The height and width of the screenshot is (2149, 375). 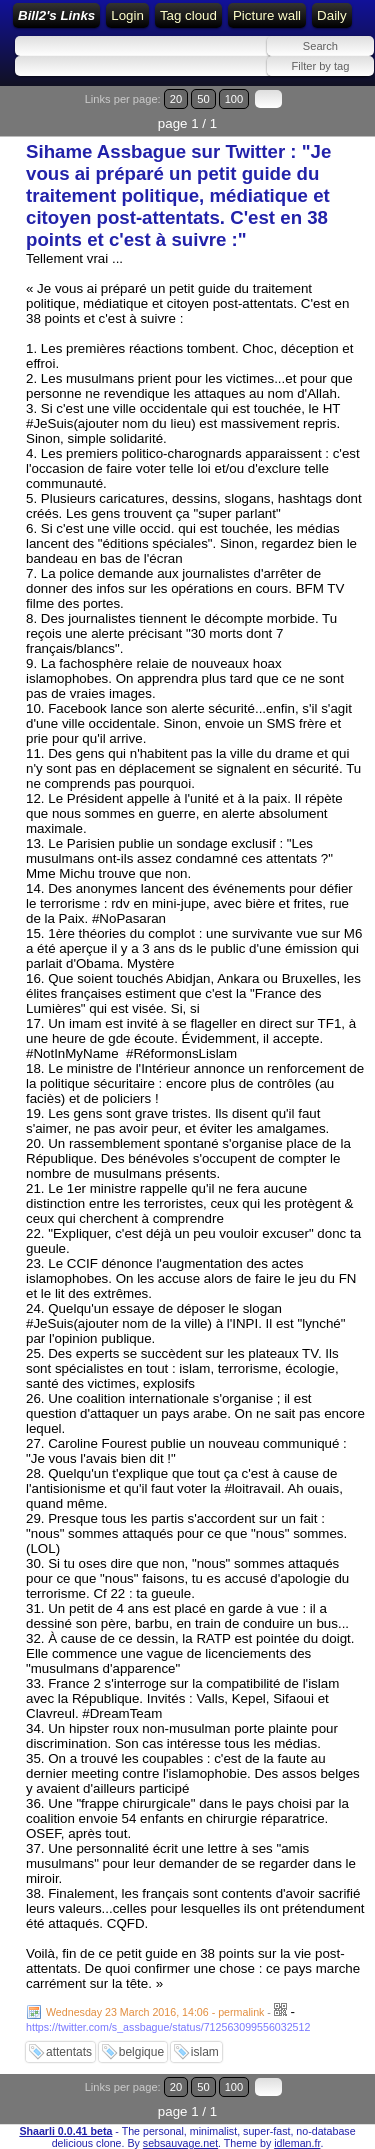 What do you see at coordinates (188, 15) in the screenshot?
I see `Tag cloud` at bounding box center [188, 15].